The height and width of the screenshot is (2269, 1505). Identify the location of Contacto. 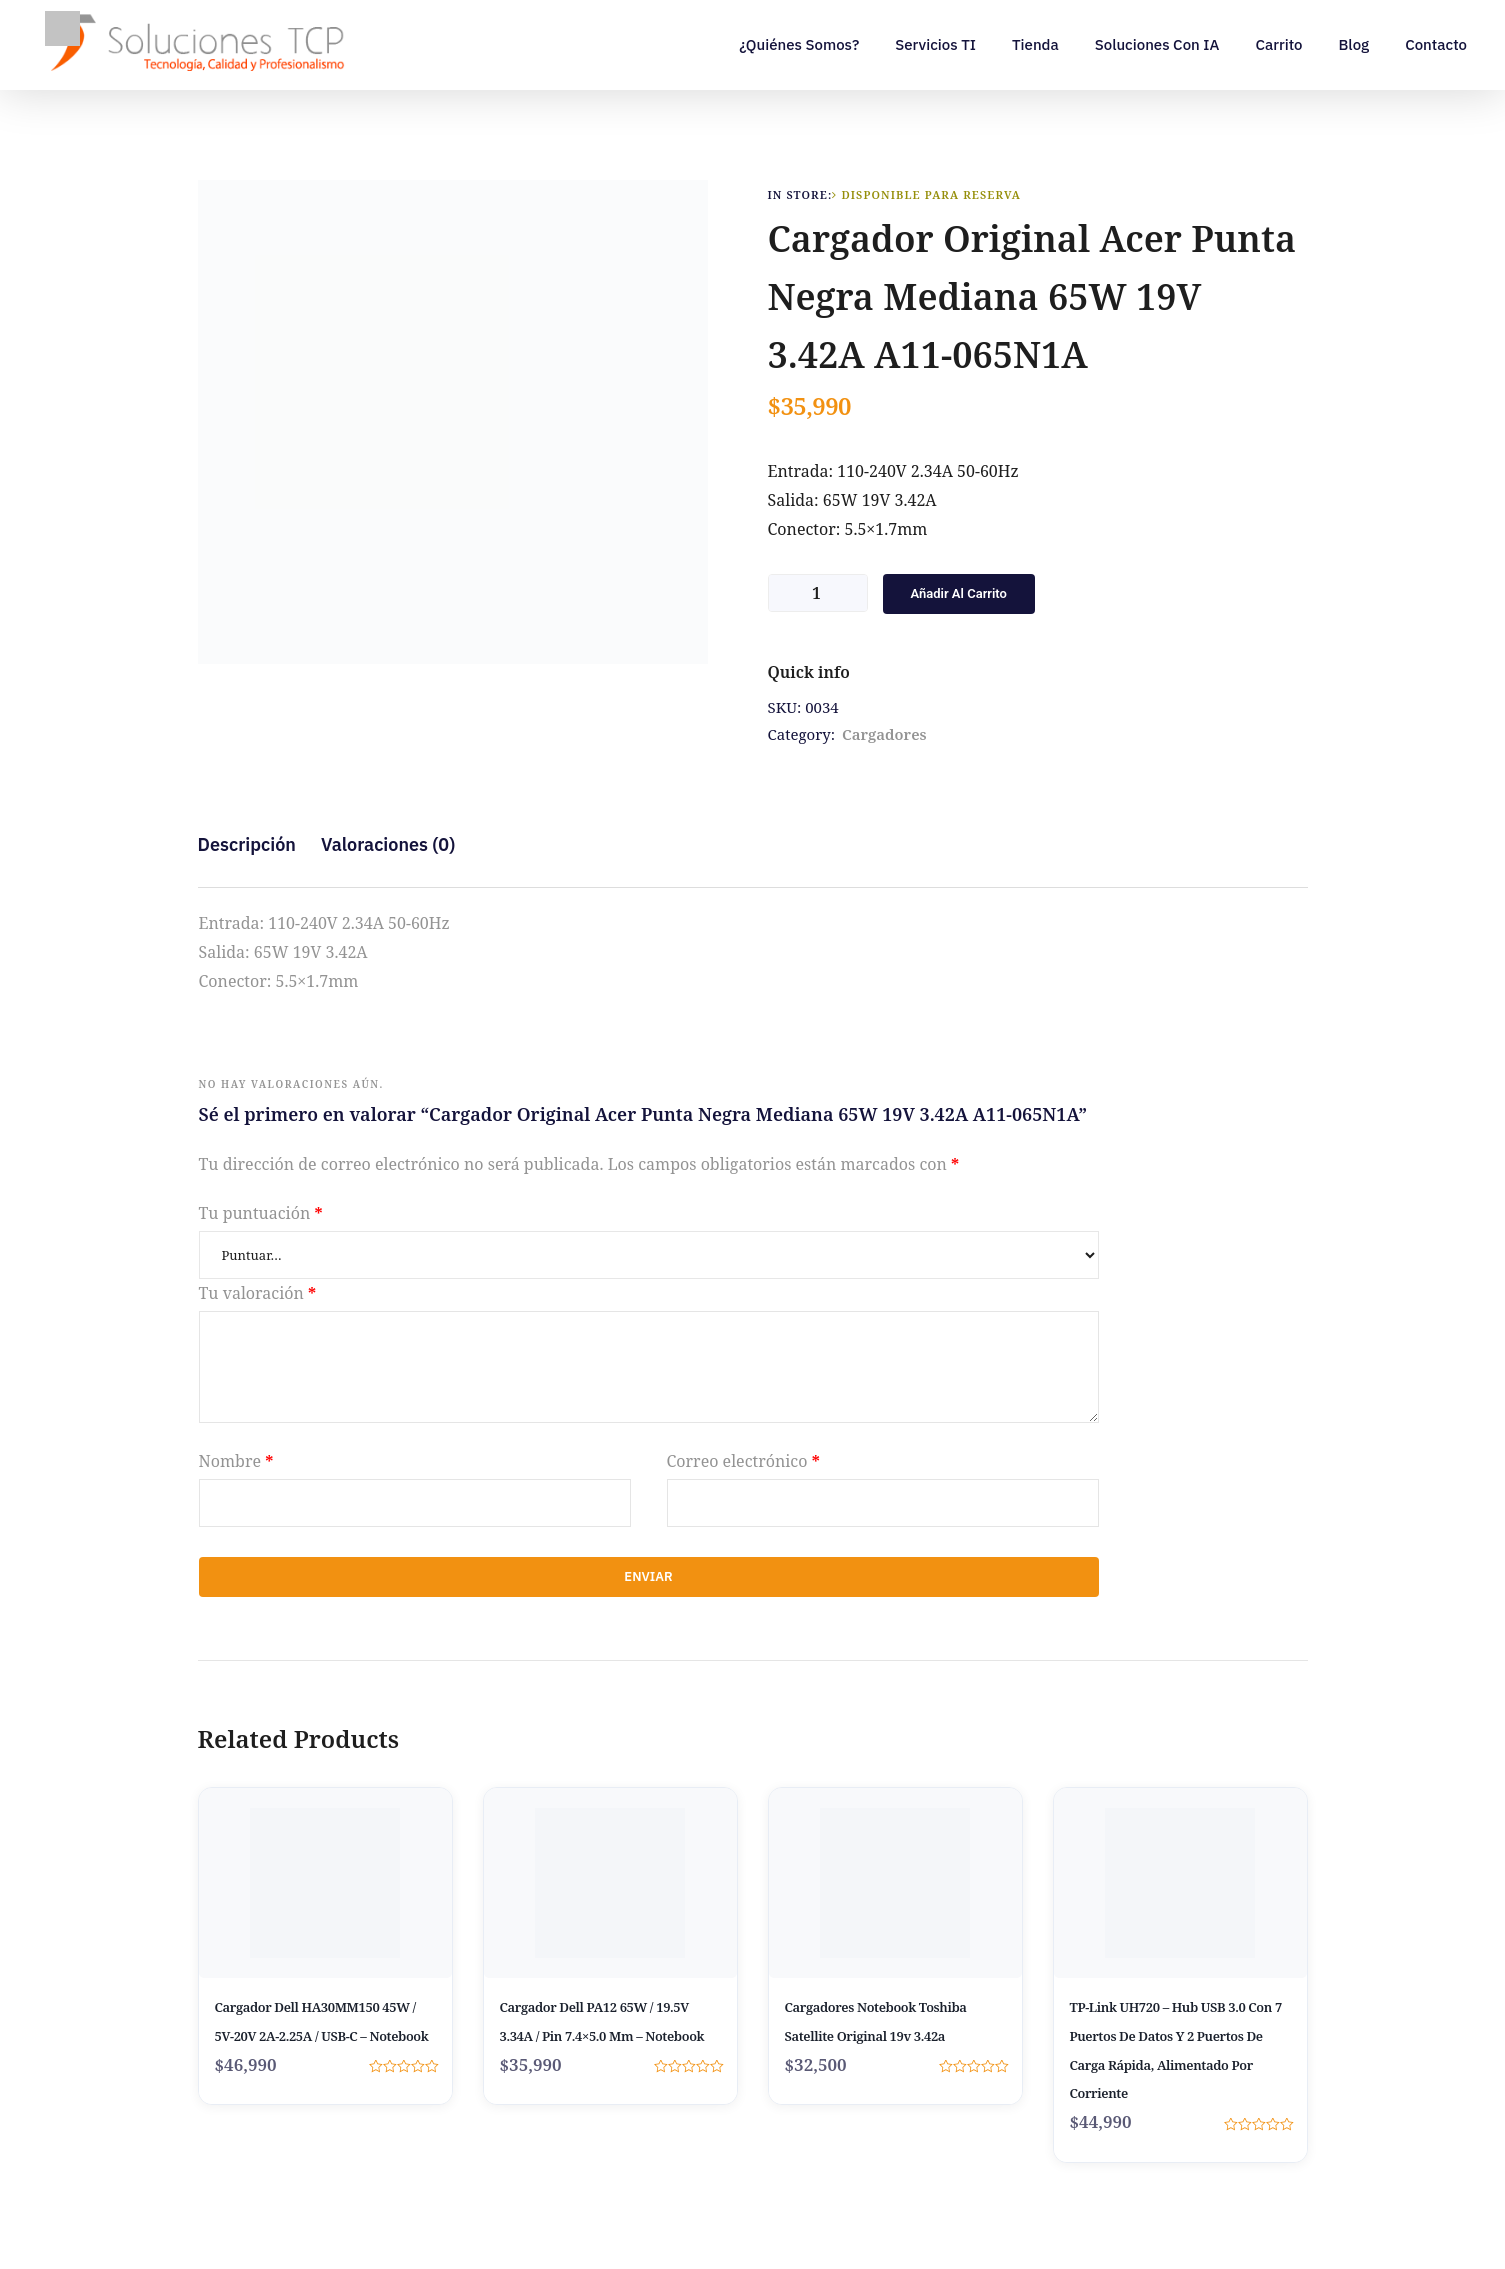
(1436, 44).